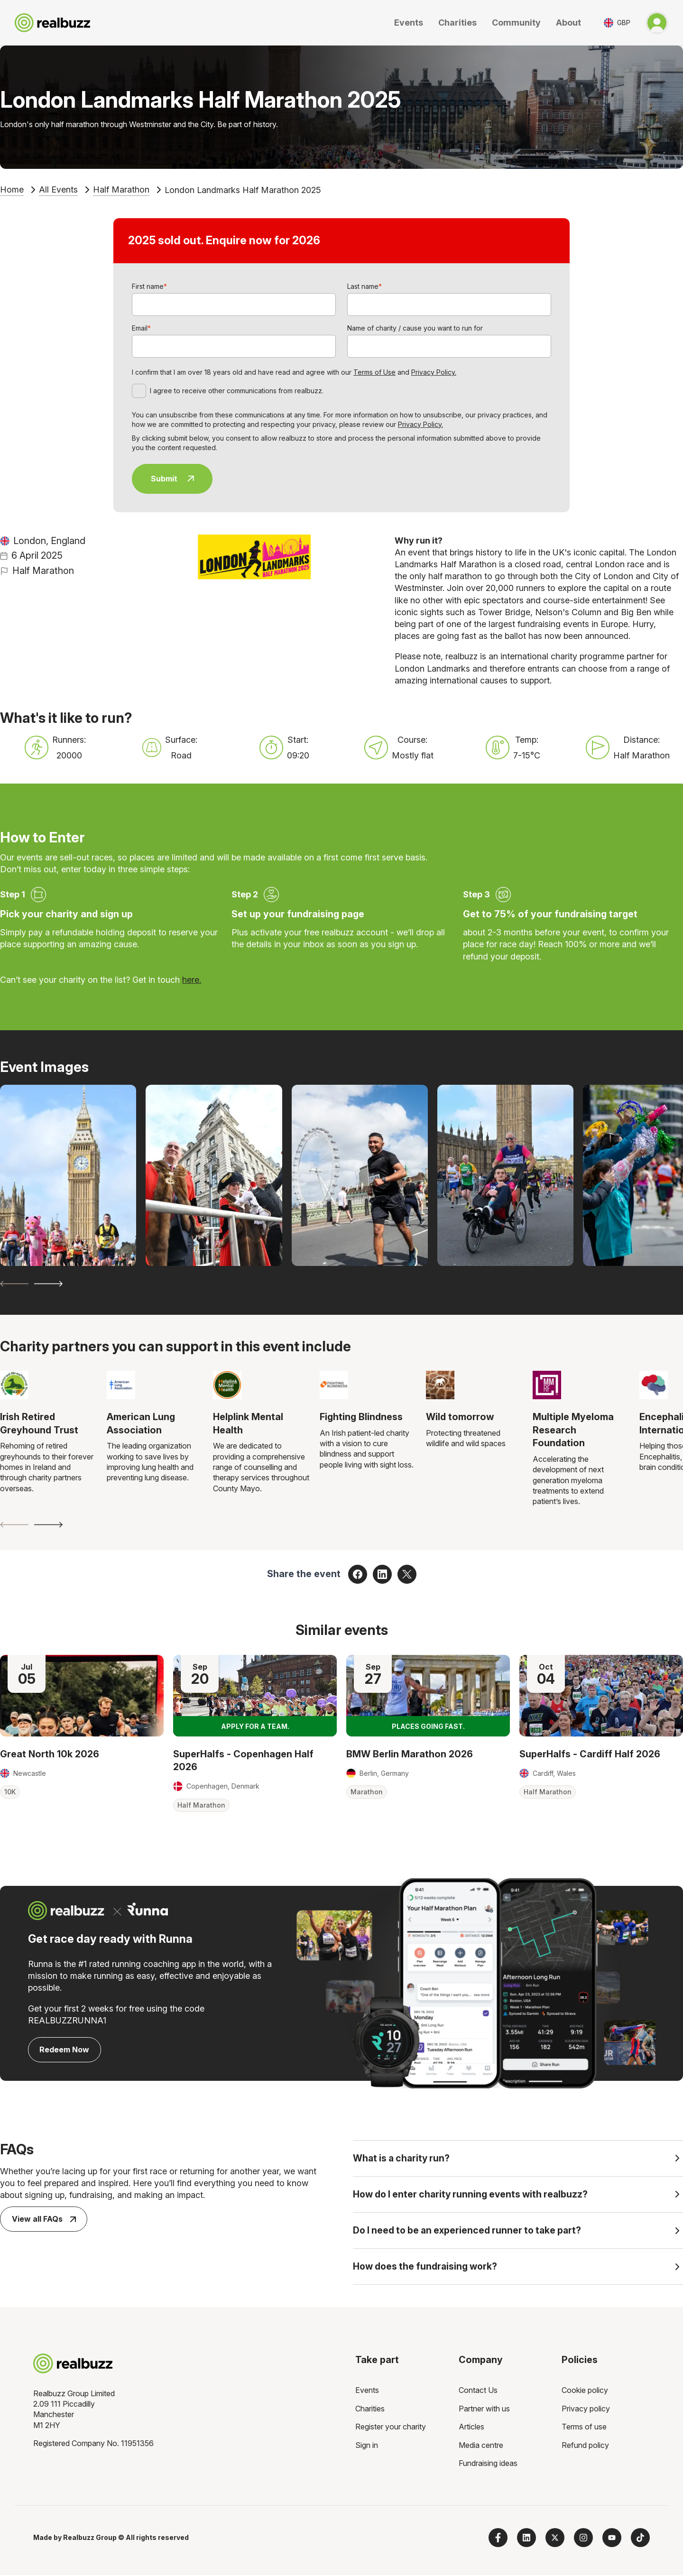  I want to click on View all FAQs, so click(44, 2219).